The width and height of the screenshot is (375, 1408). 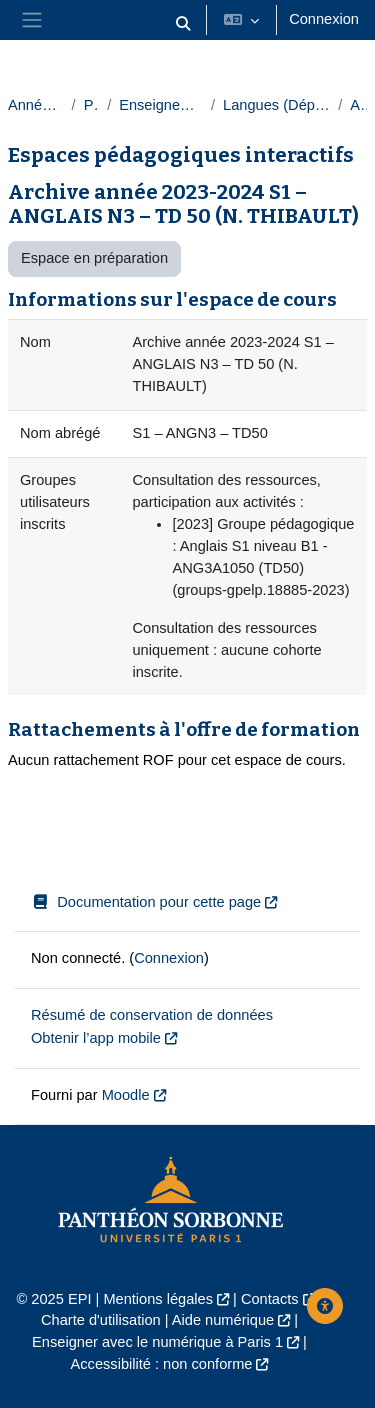 What do you see at coordinates (152, 1015) in the screenshot?
I see `Résumé de conservation de données` at bounding box center [152, 1015].